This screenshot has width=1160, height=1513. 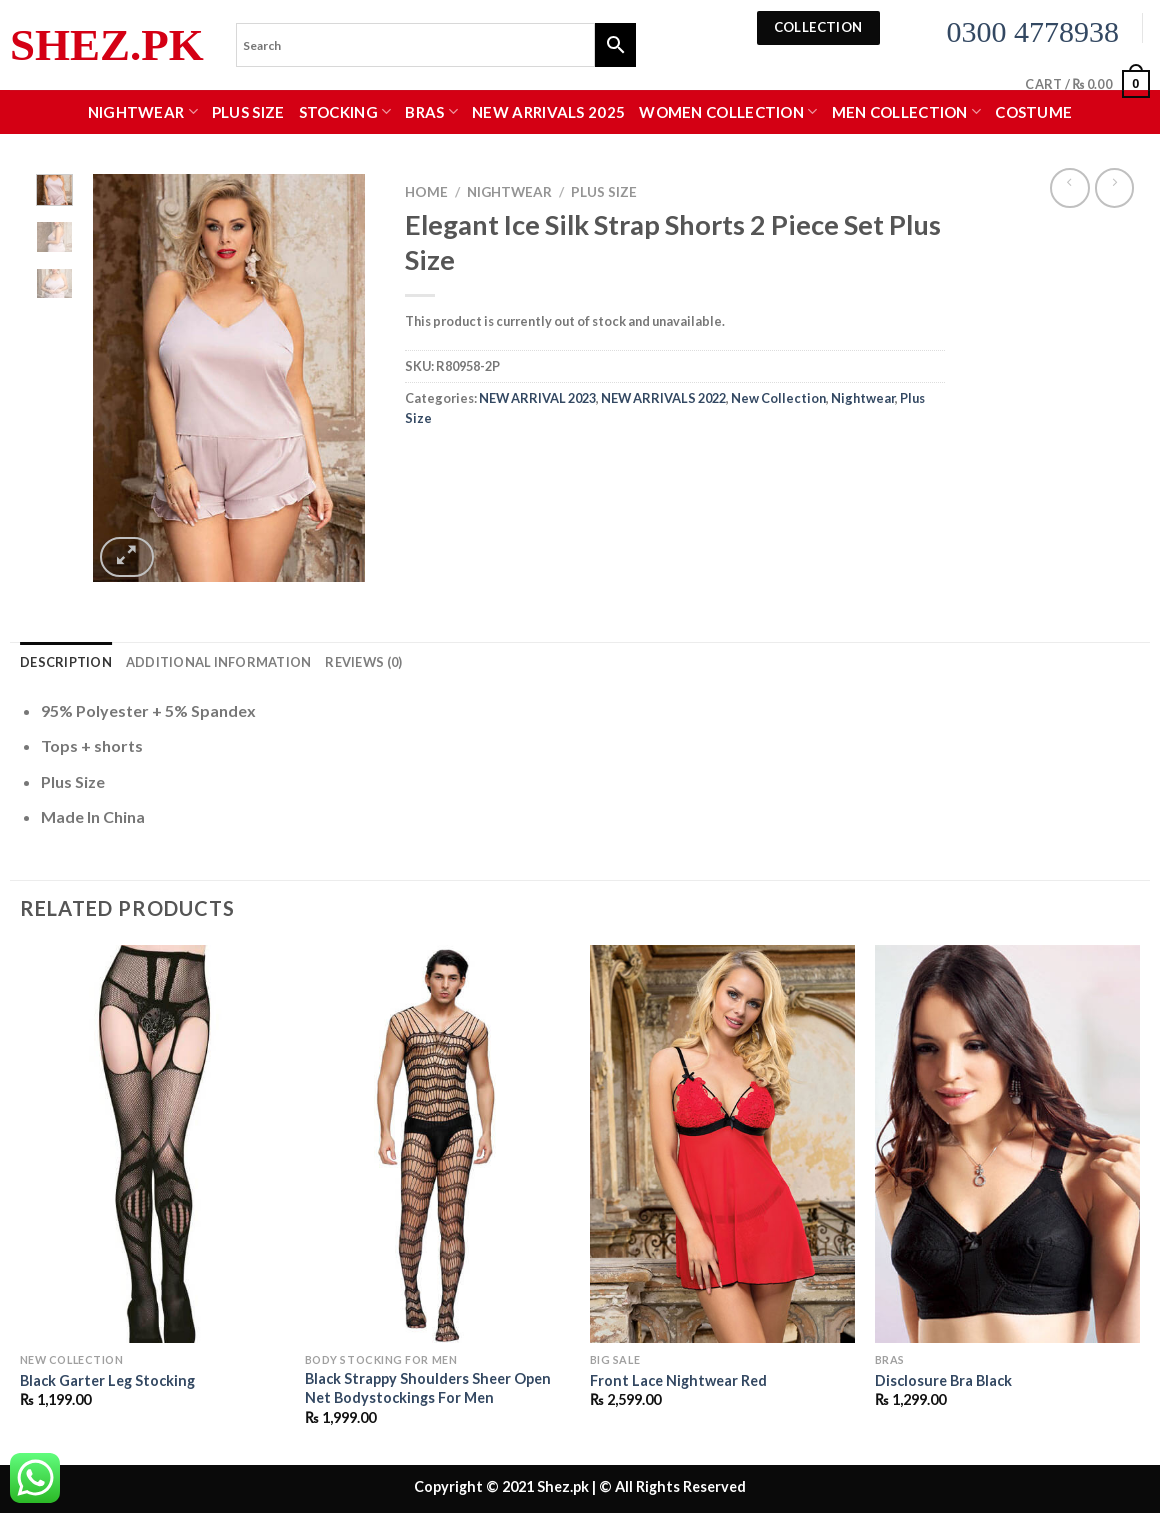 I want to click on New Arrivals 2025, so click(x=548, y=112).